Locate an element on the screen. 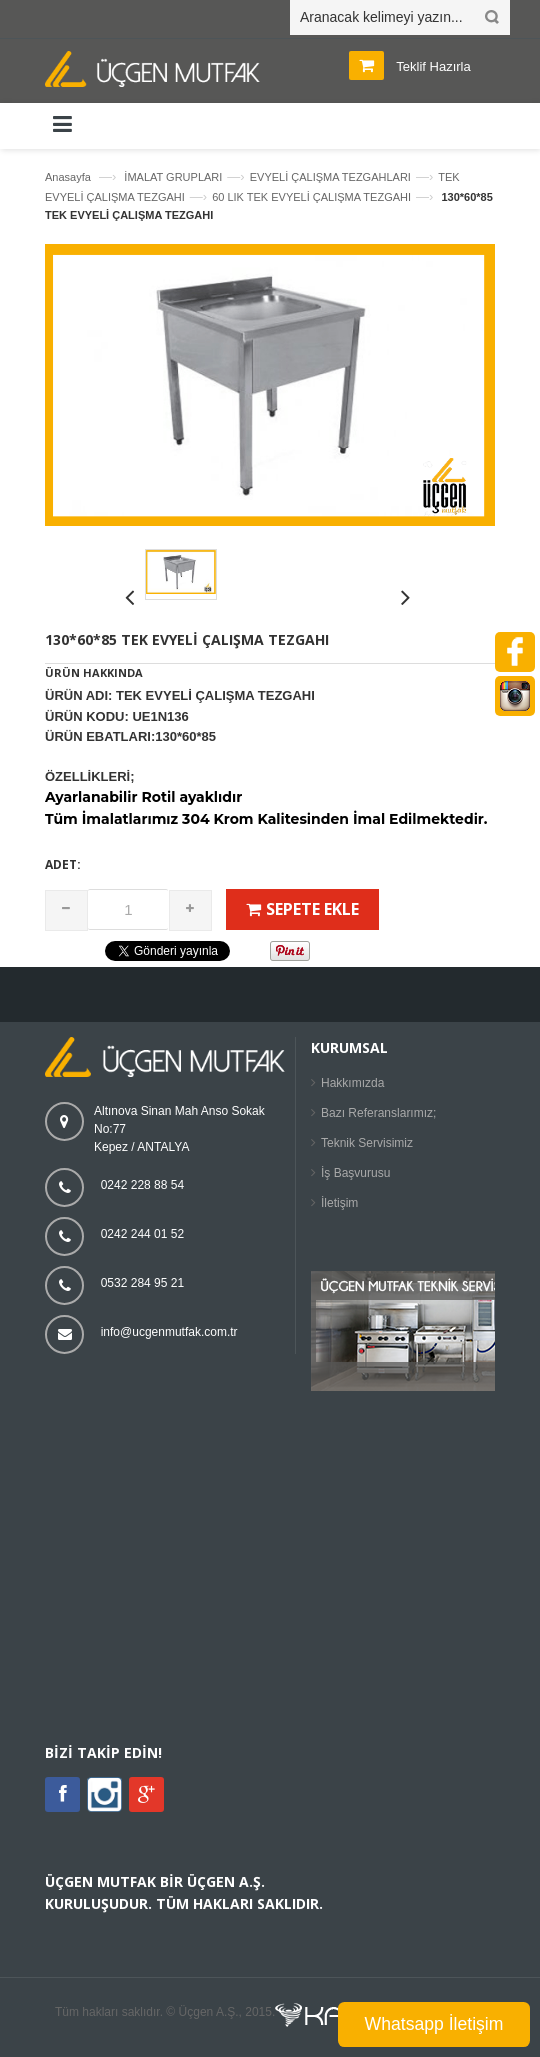 The image size is (540, 2057). İMALAT GRUPLARI is located at coordinates (173, 177).